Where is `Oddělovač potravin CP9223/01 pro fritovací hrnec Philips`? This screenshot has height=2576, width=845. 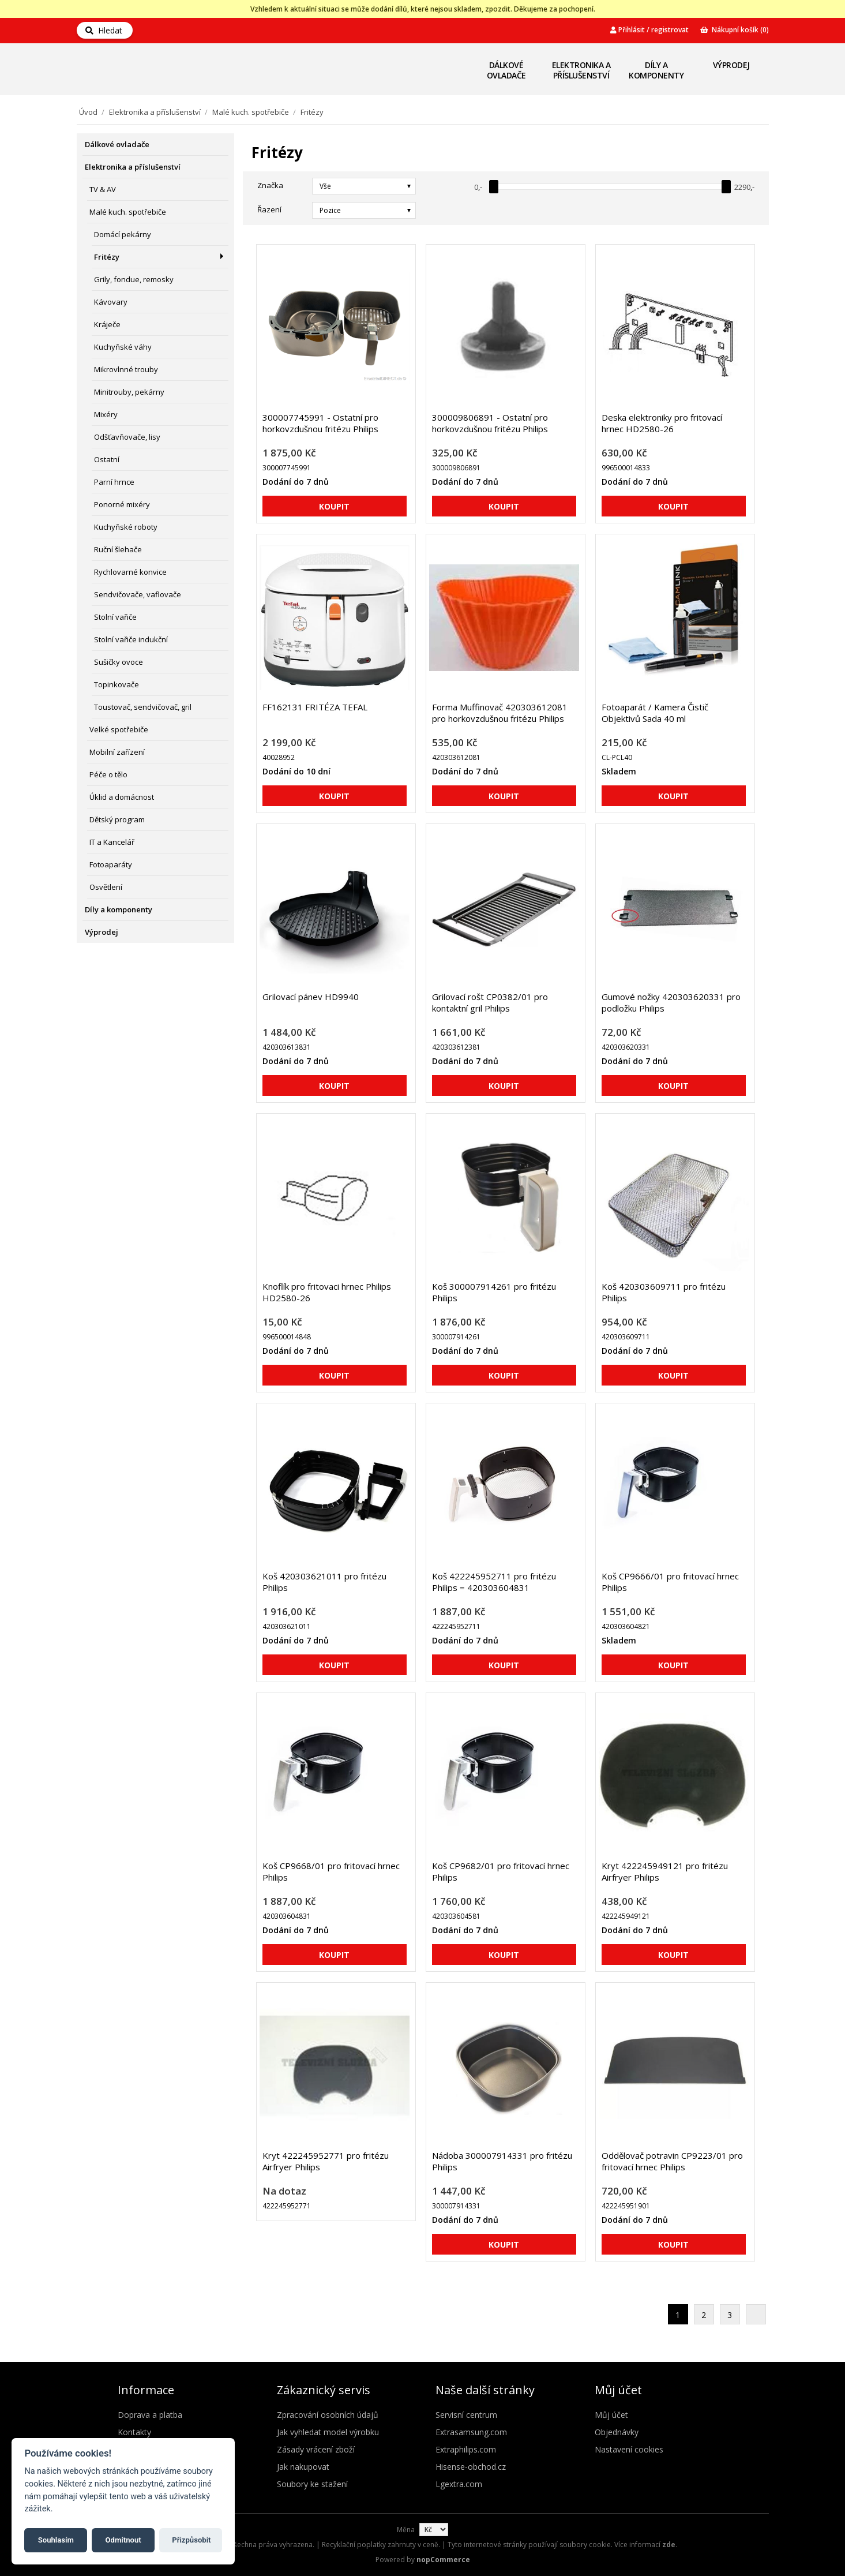
Oddělovač potravin CP9223/01 pro fritovací hrnec Philips is located at coordinates (672, 2161).